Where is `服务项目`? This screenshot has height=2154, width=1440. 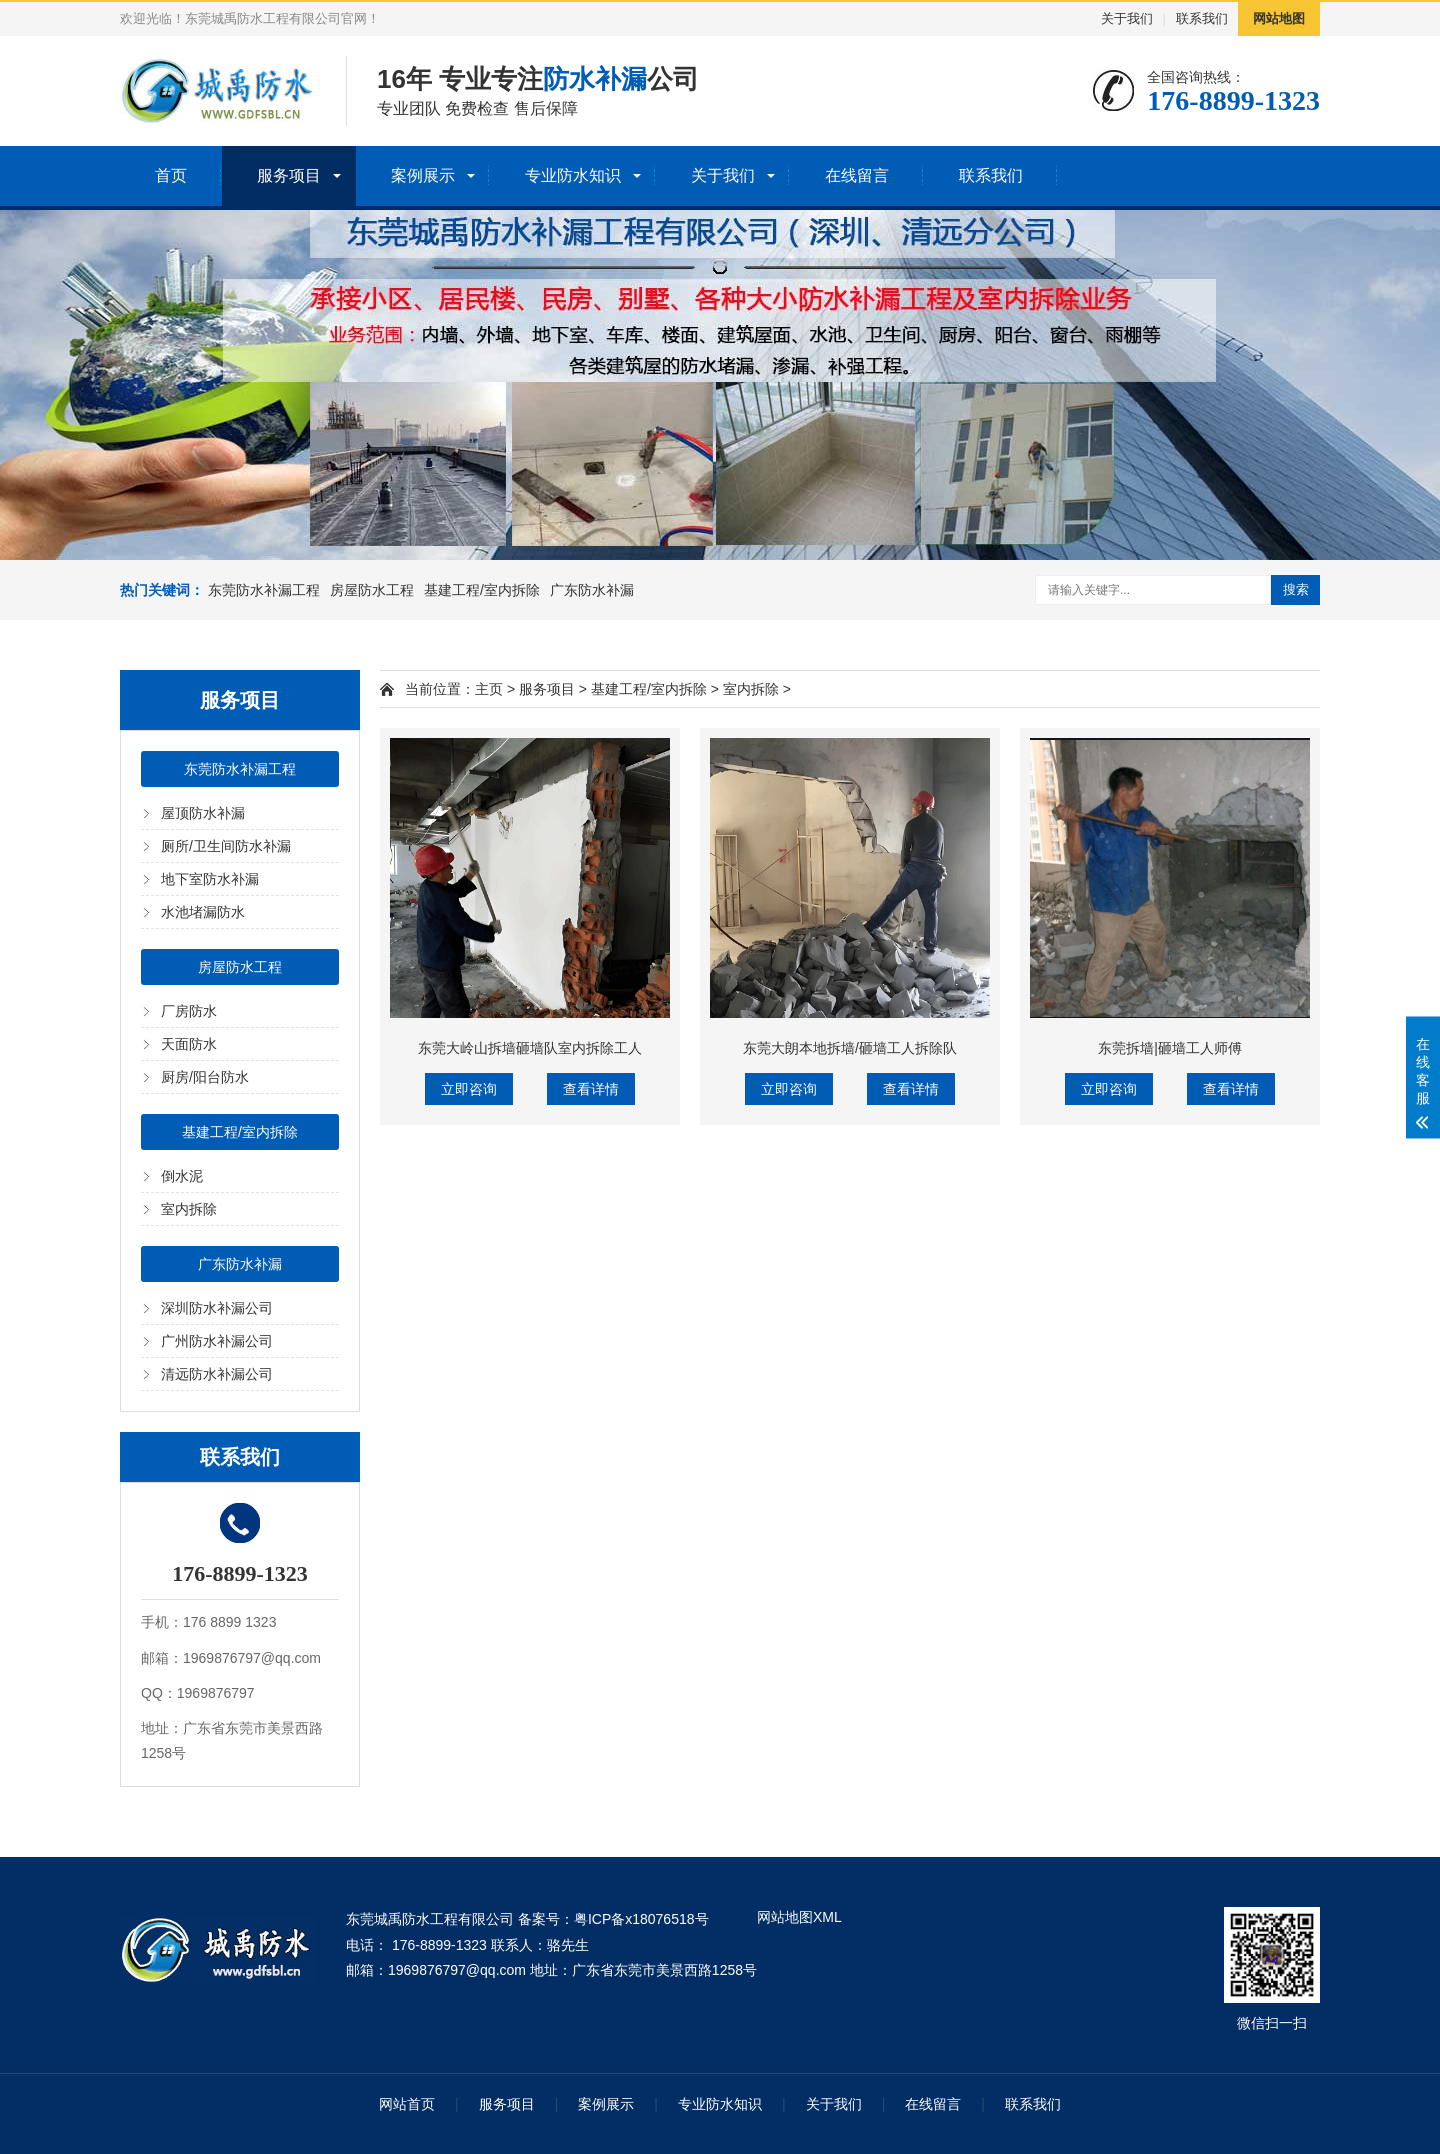 服务项目 is located at coordinates (289, 175).